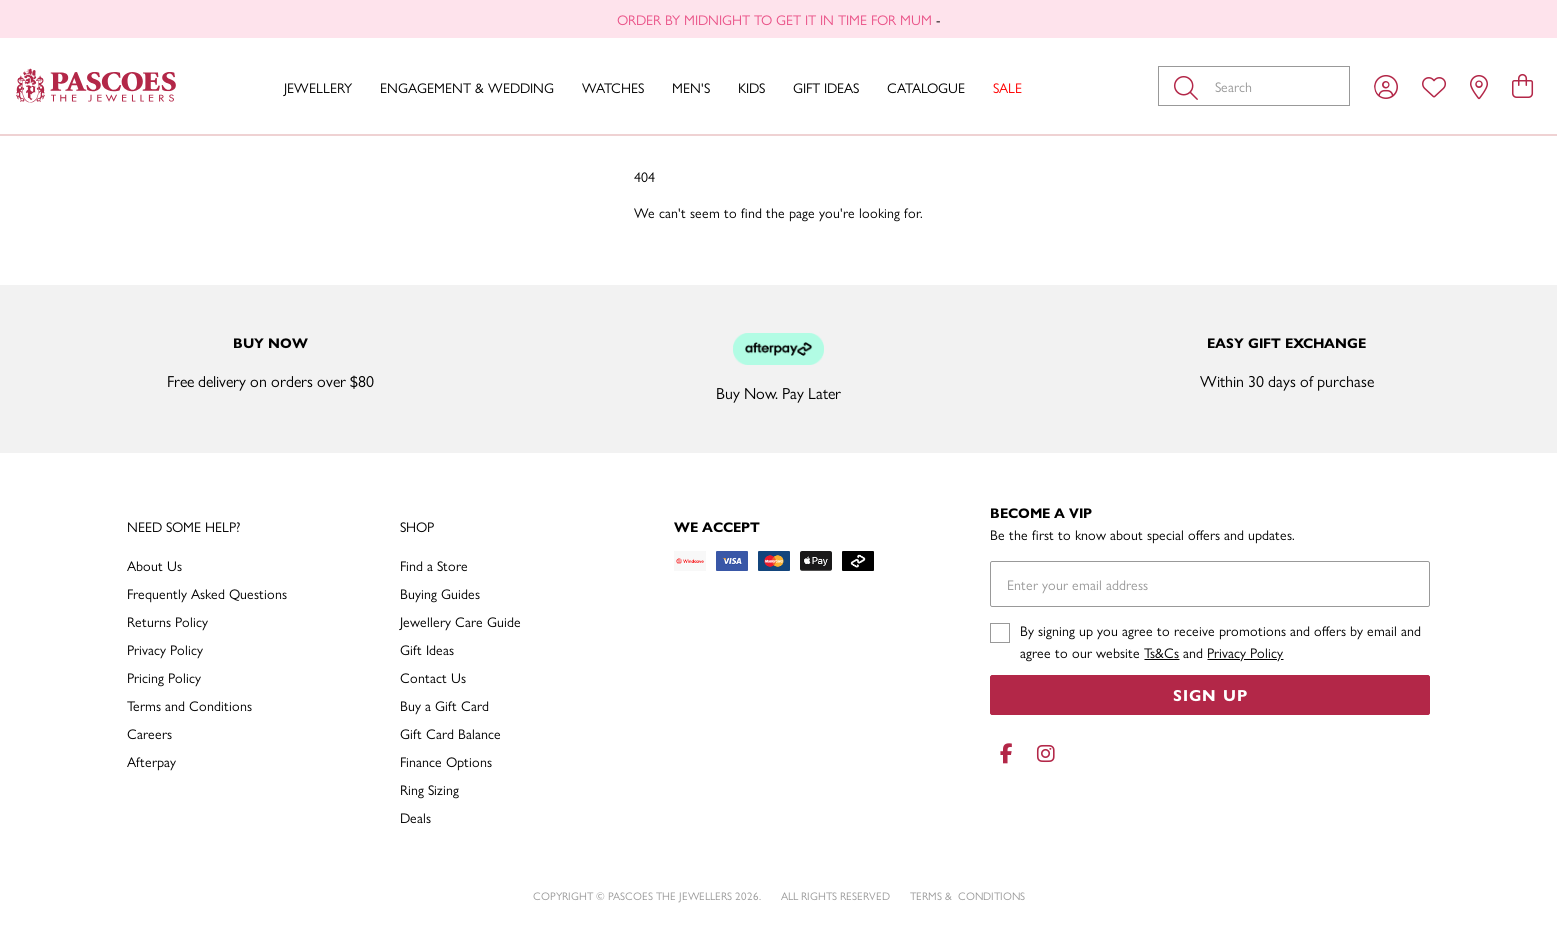  What do you see at coordinates (446, 761) in the screenshot?
I see `Finance Options` at bounding box center [446, 761].